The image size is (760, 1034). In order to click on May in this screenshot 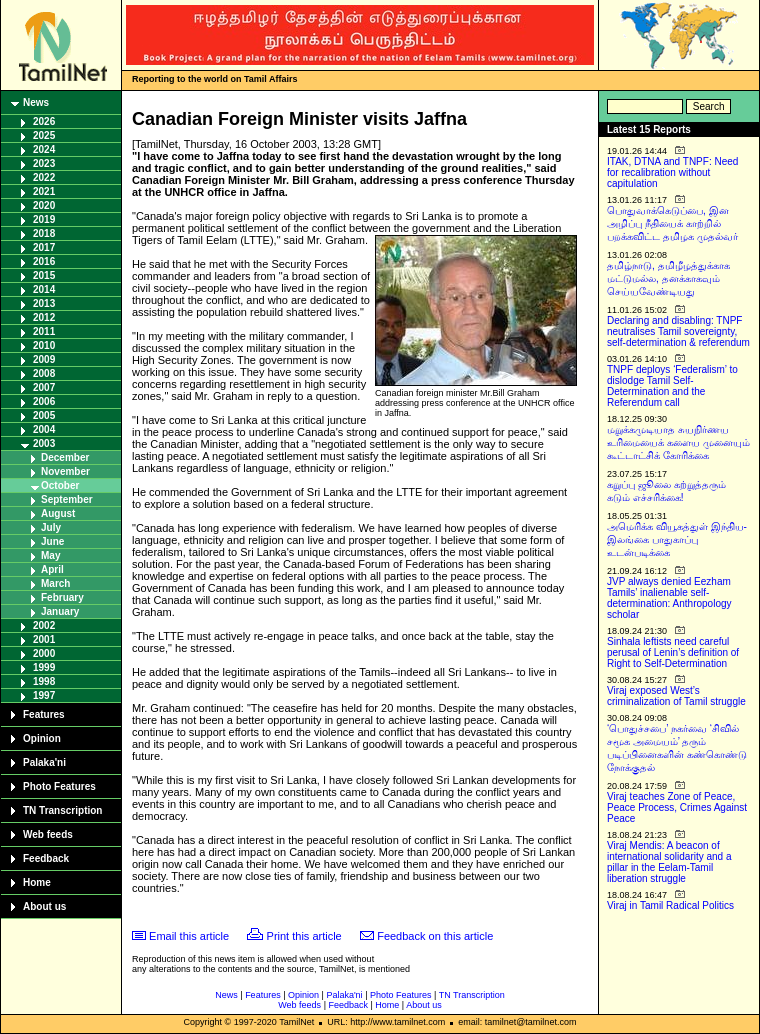, I will do `click(50, 555)`.